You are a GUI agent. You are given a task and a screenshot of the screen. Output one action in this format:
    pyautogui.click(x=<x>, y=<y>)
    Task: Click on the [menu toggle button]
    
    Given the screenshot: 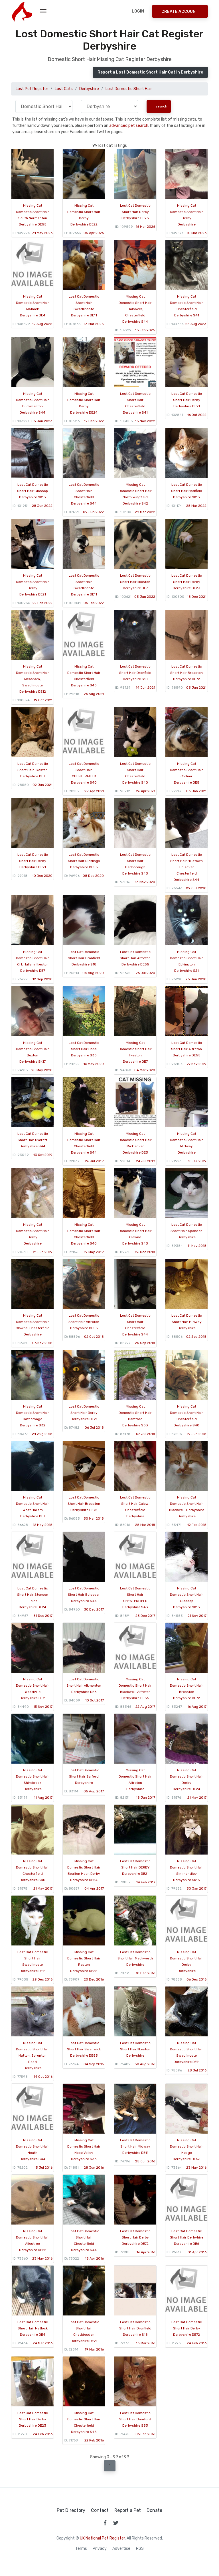 What is the action you would take?
    pyautogui.click(x=43, y=11)
    